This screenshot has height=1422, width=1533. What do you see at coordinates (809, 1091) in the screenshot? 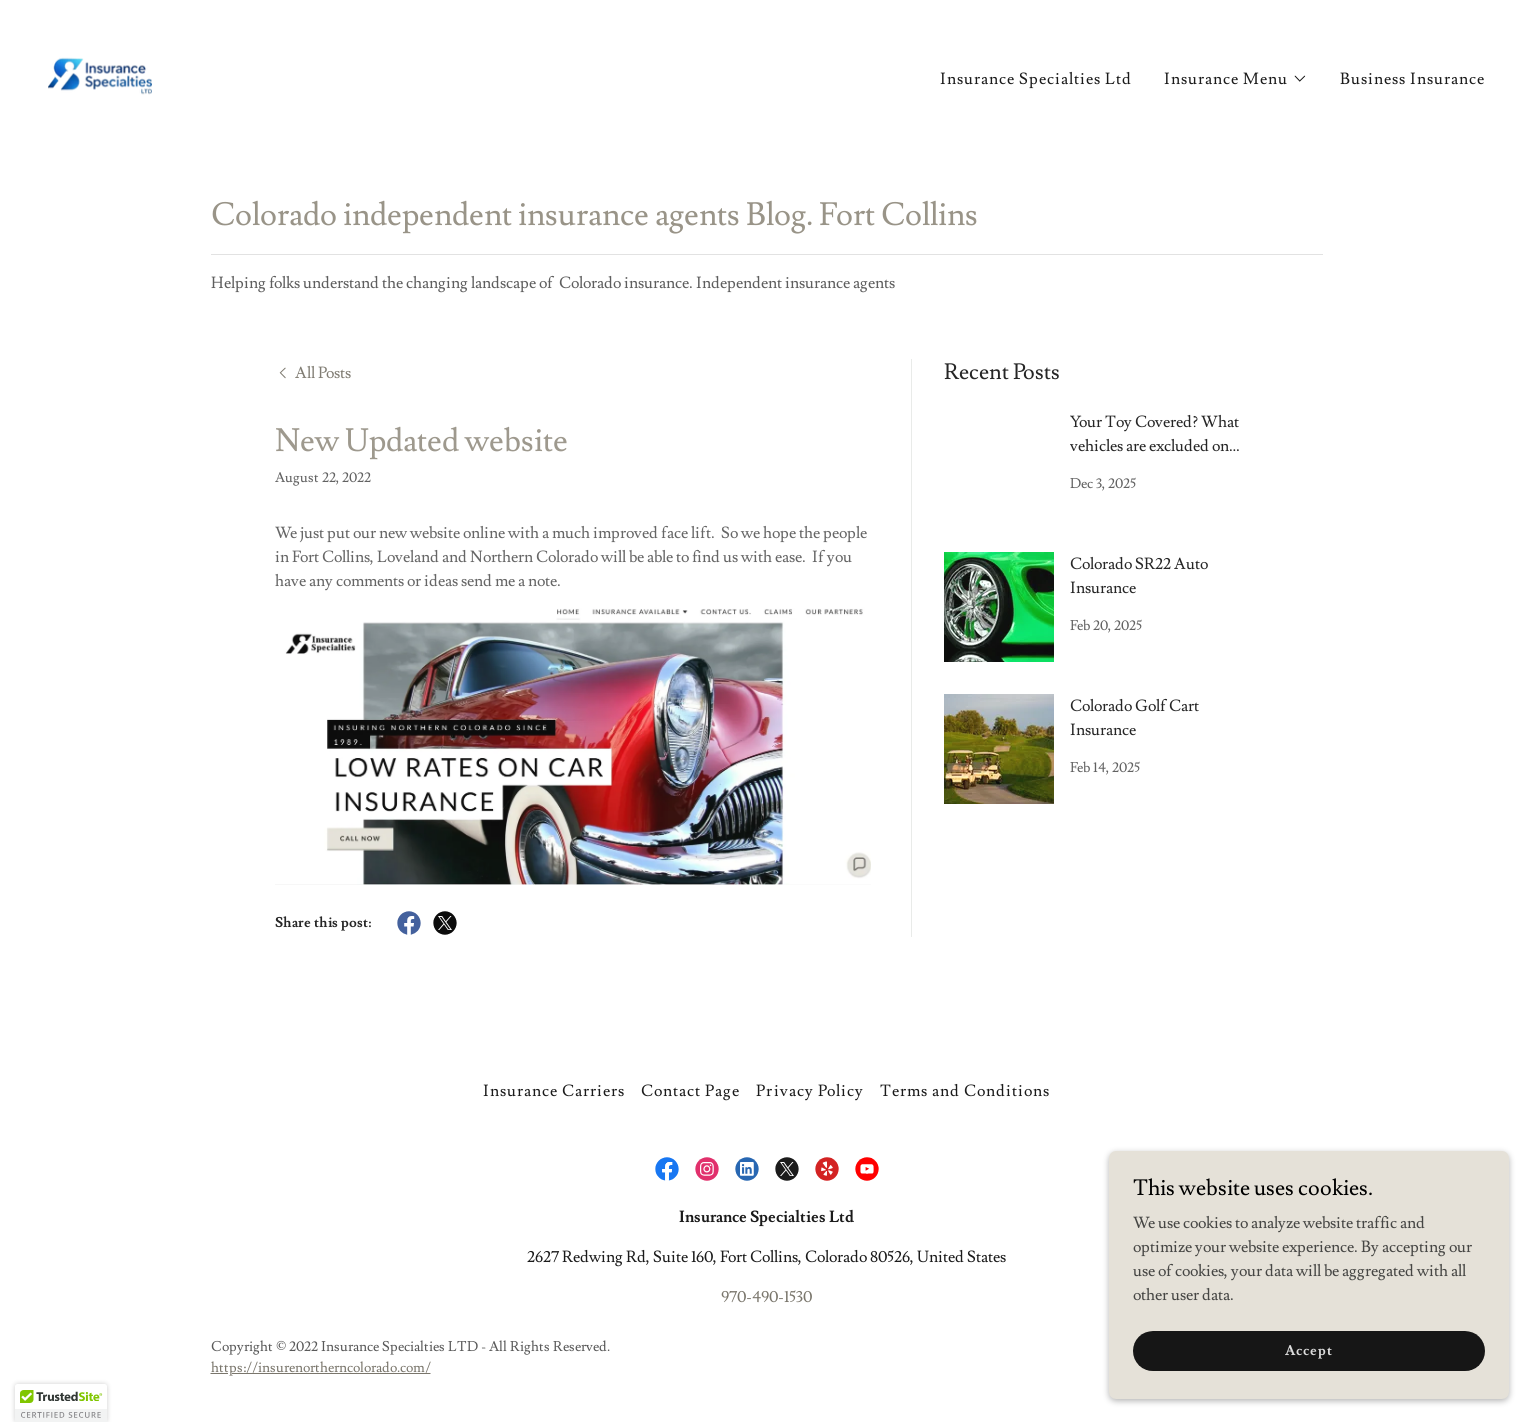
I see `Privacy Policy [link]` at bounding box center [809, 1091].